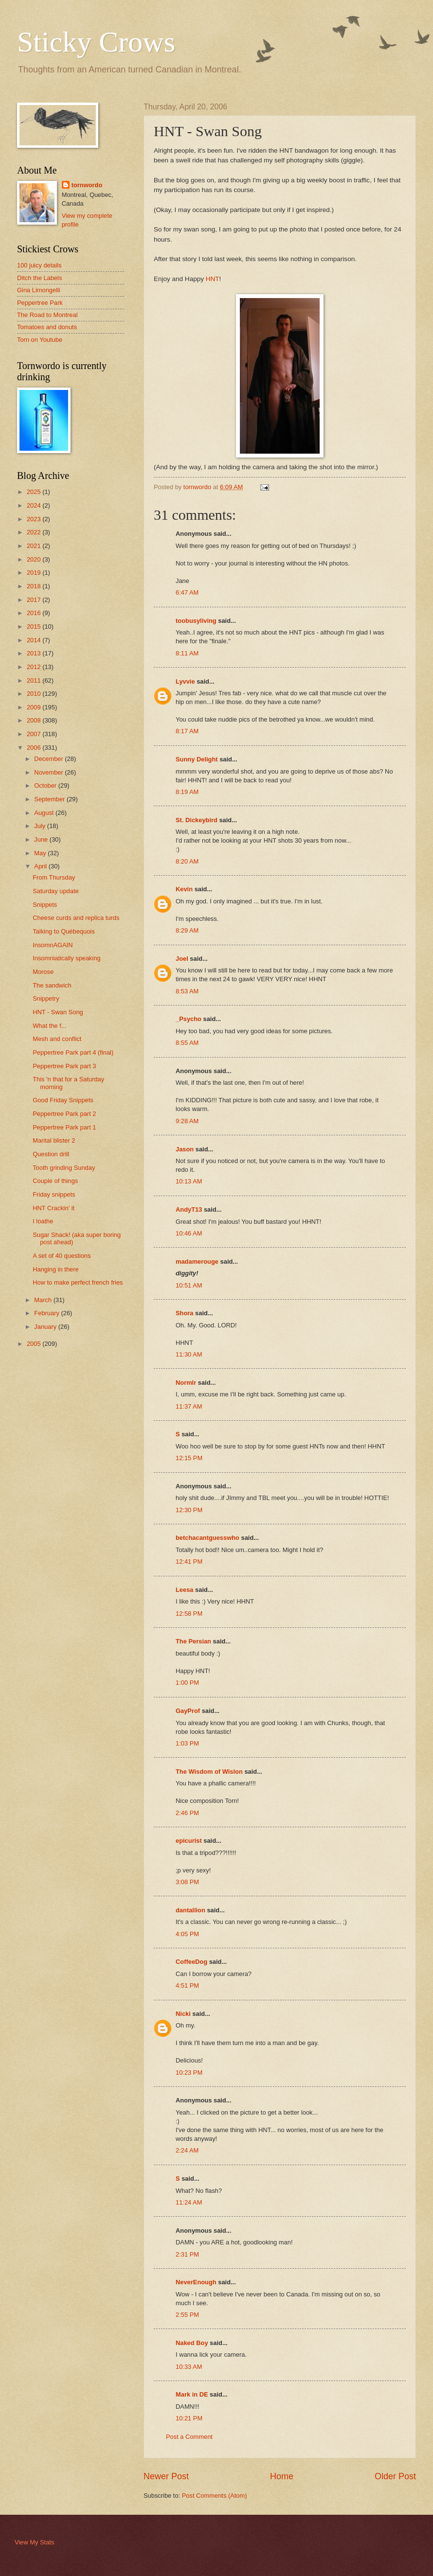 This screenshot has height=2576, width=433. Describe the element at coordinates (189, 2366) in the screenshot. I see `10:33 AM` at that location.